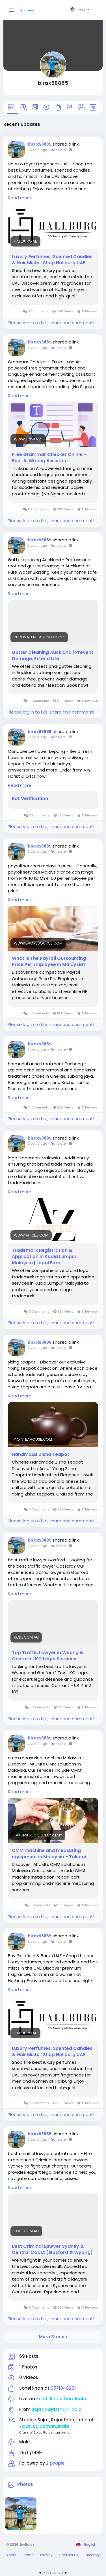 Image resolution: width=106 pixels, height=2576 pixels. Describe the element at coordinates (53, 83) in the screenshot. I see `birax58885` at that location.